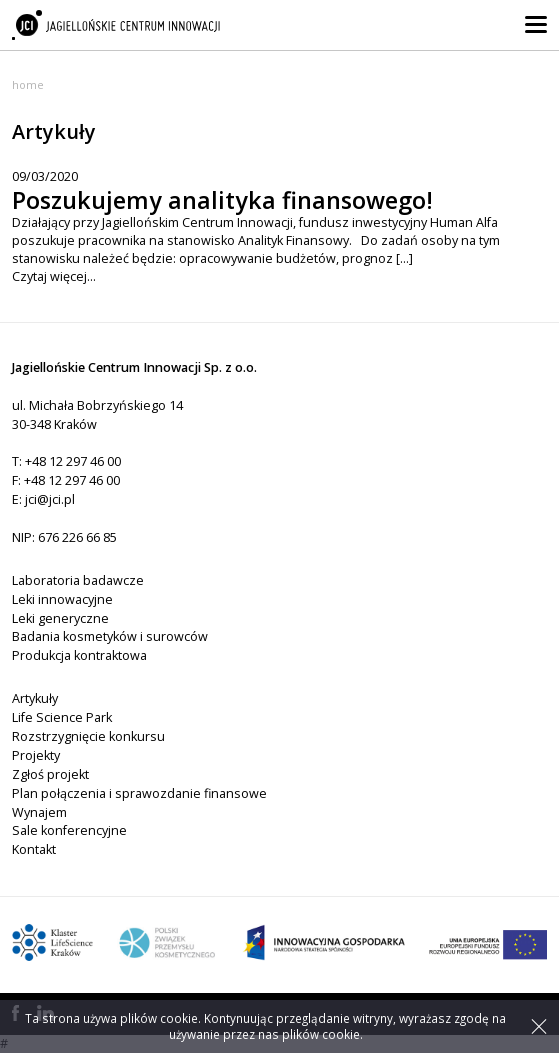 The width and height of the screenshot is (559, 1053). What do you see at coordinates (62, 599) in the screenshot?
I see `Leki innowacyjne` at bounding box center [62, 599].